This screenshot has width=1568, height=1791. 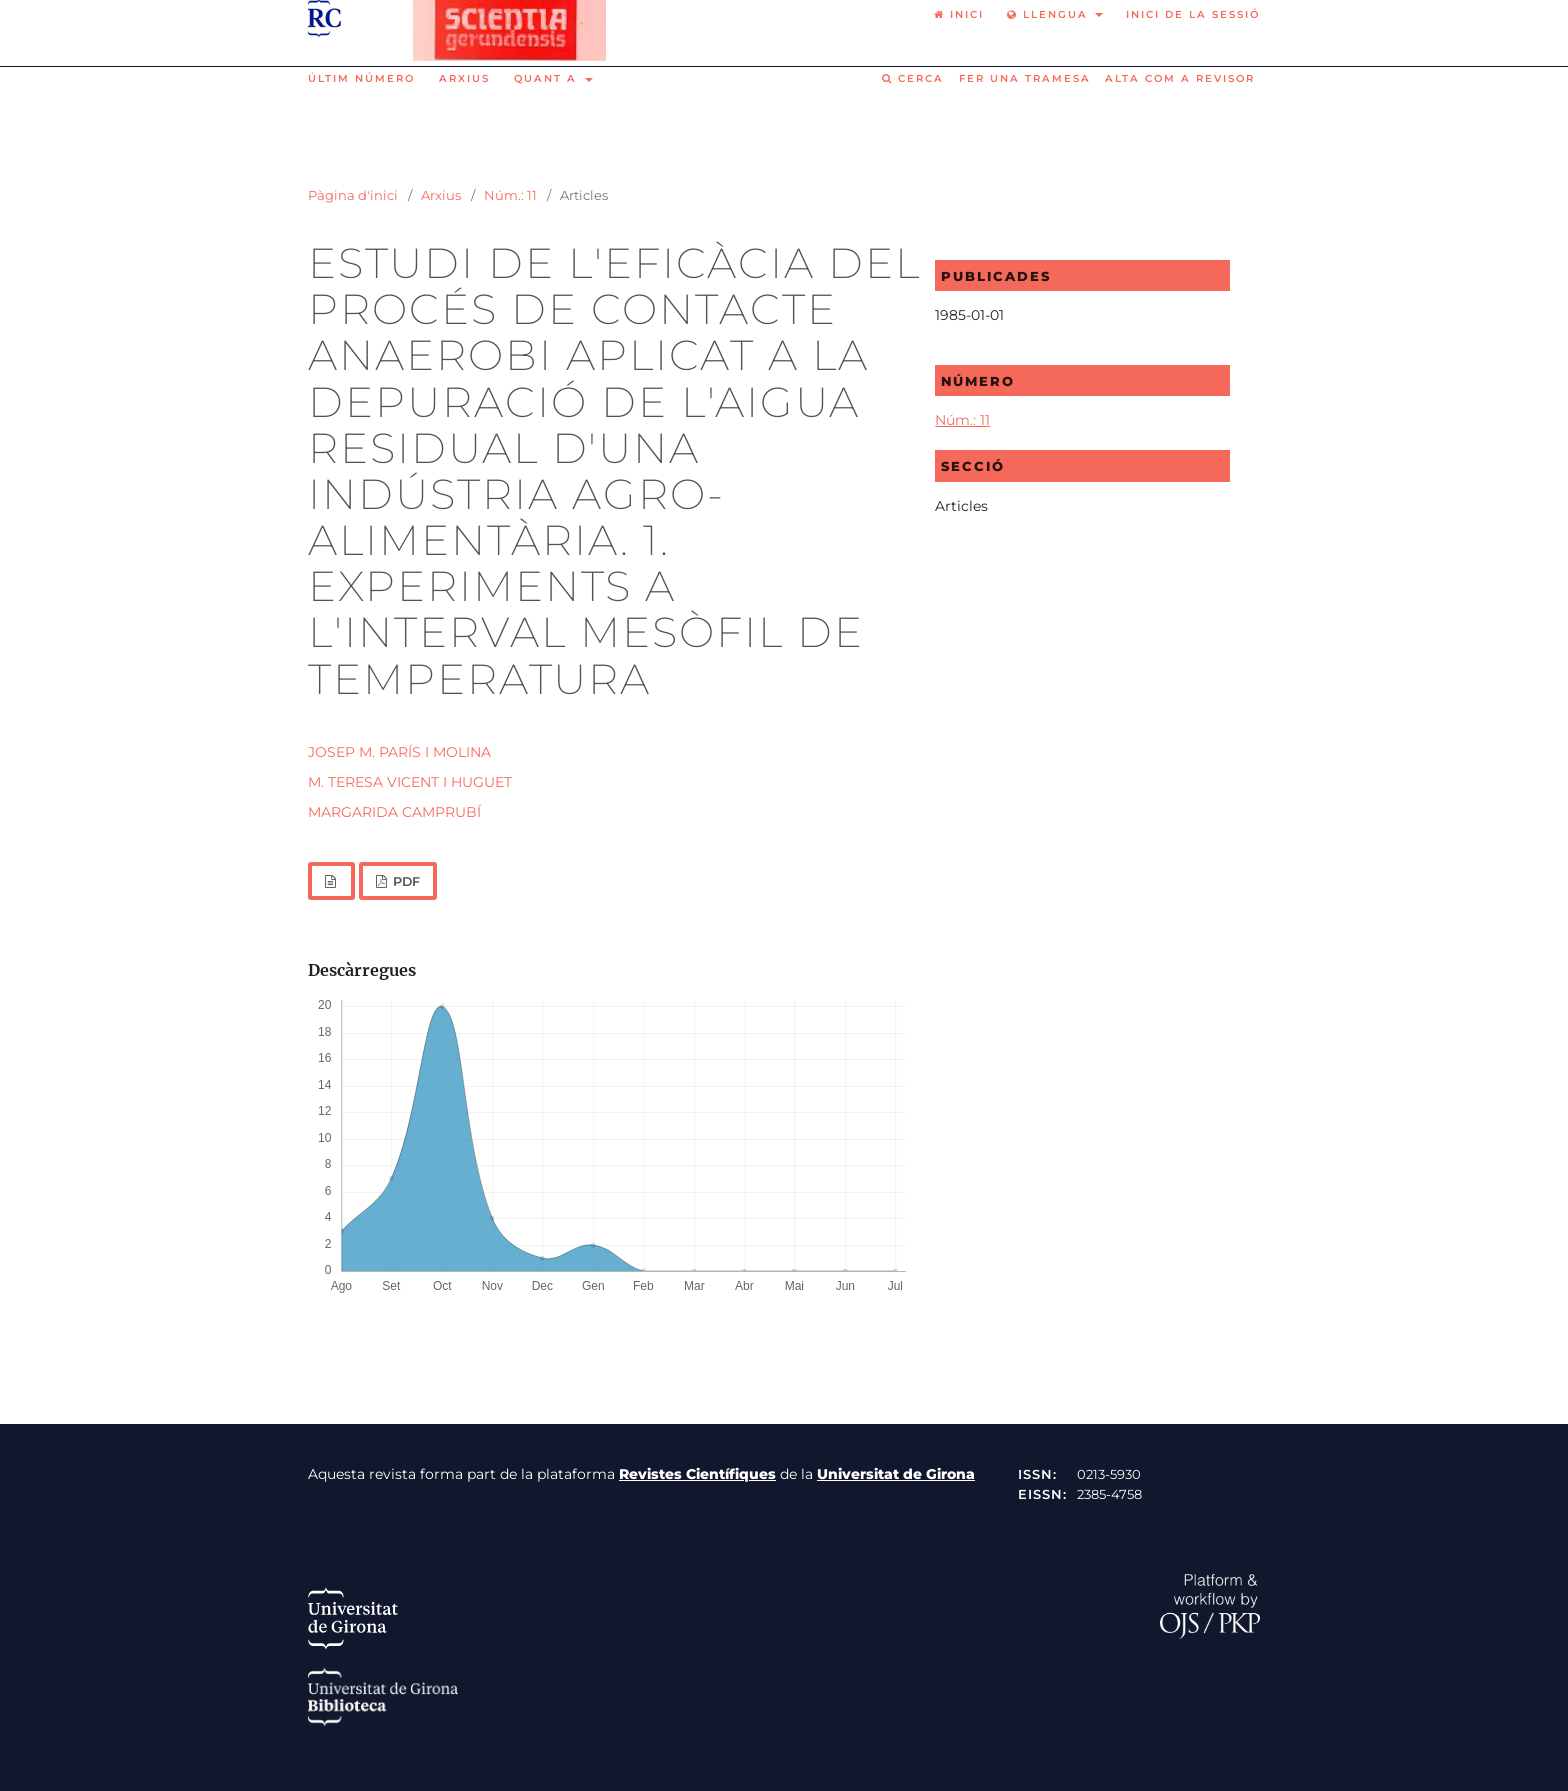 What do you see at coordinates (405, 881) in the screenshot?
I see `PDF` at bounding box center [405, 881].